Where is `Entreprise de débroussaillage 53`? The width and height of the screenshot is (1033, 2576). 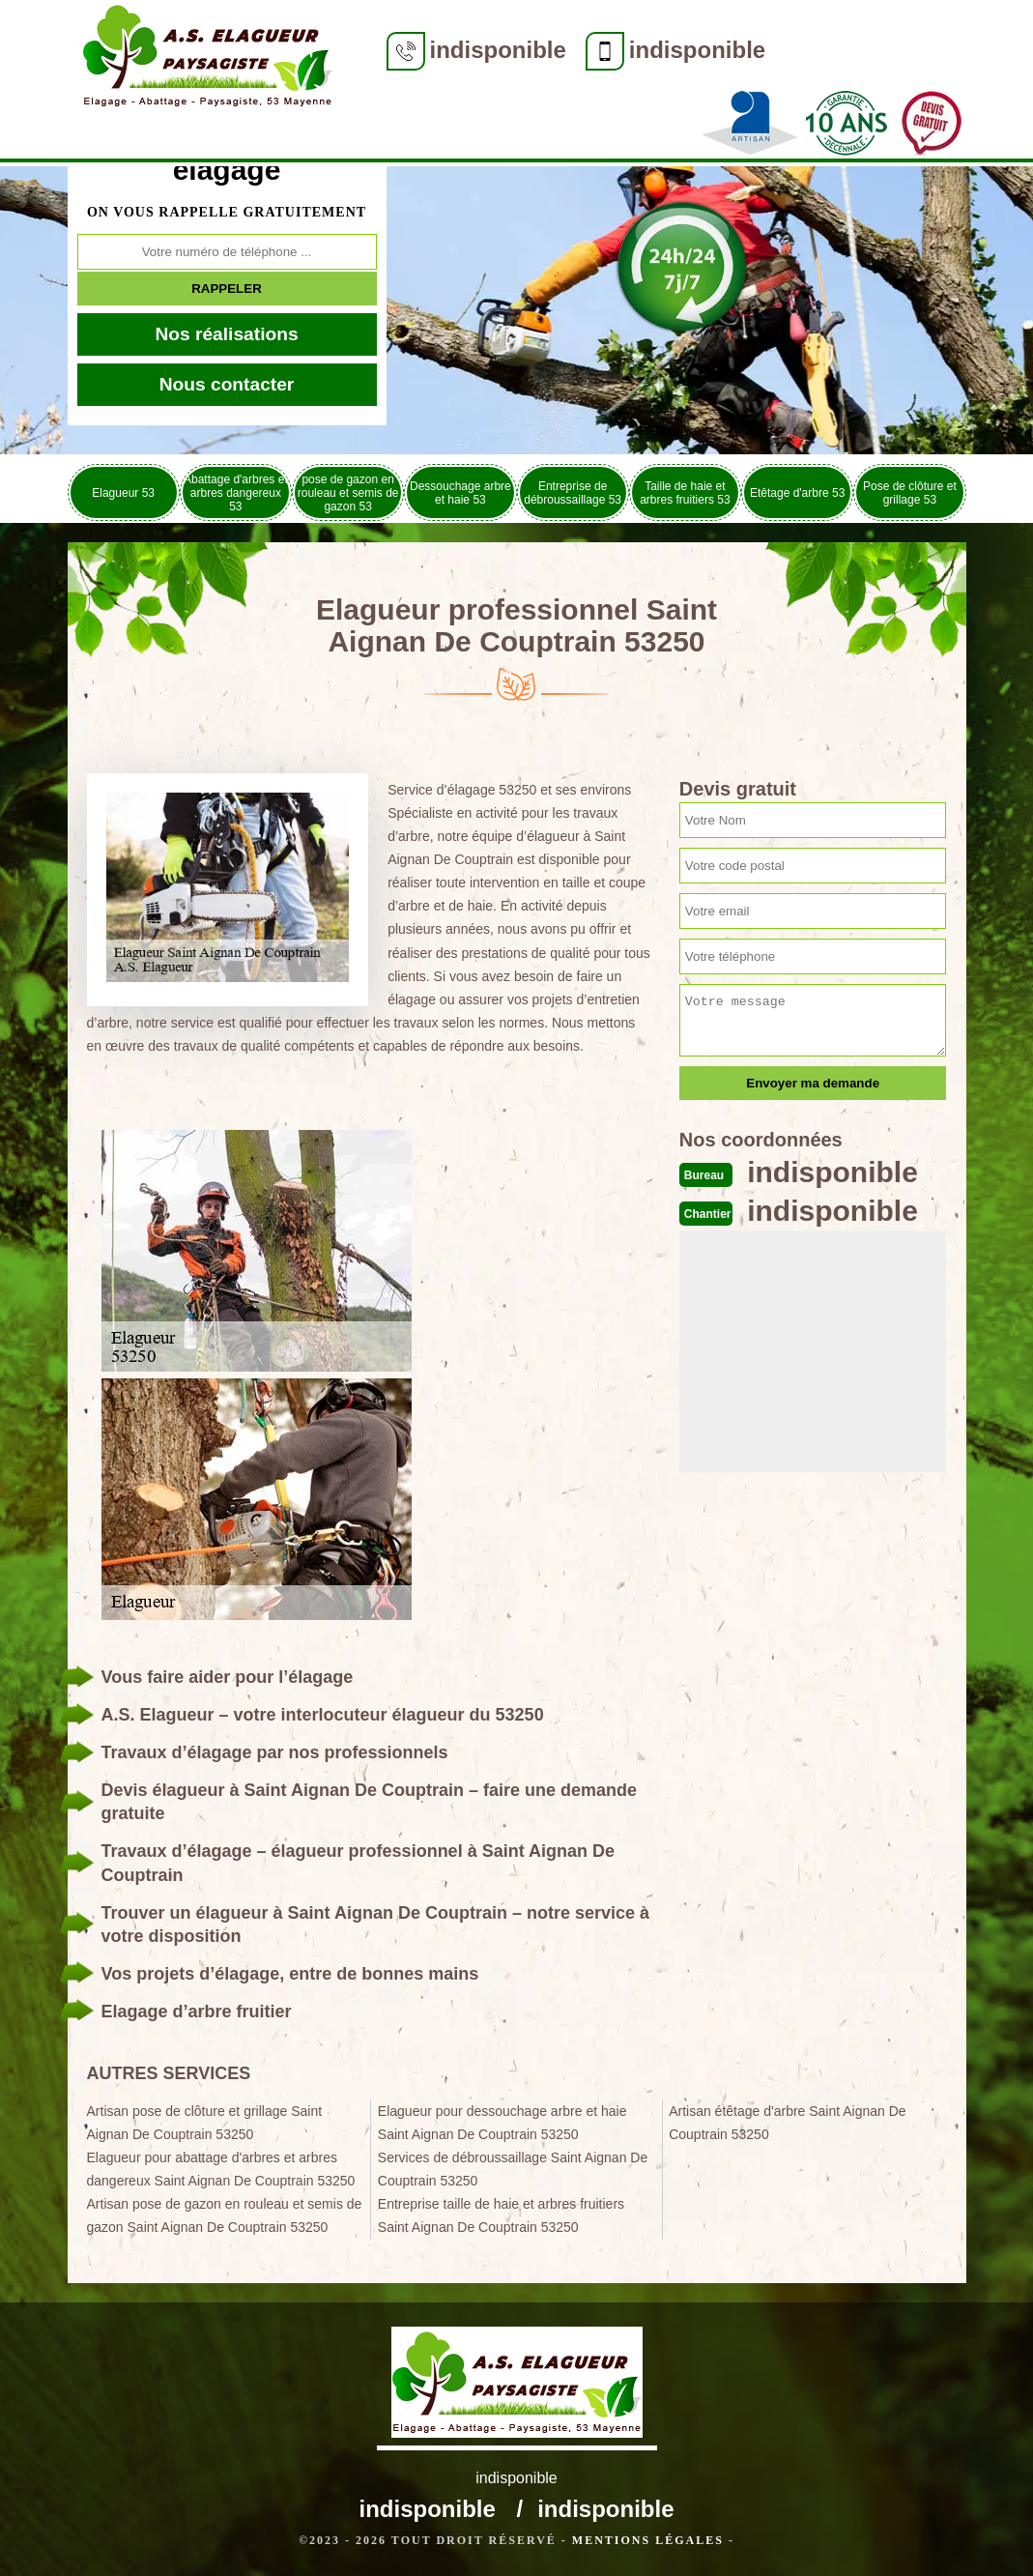 Entreprise de débroussaillage 53 is located at coordinates (572, 493).